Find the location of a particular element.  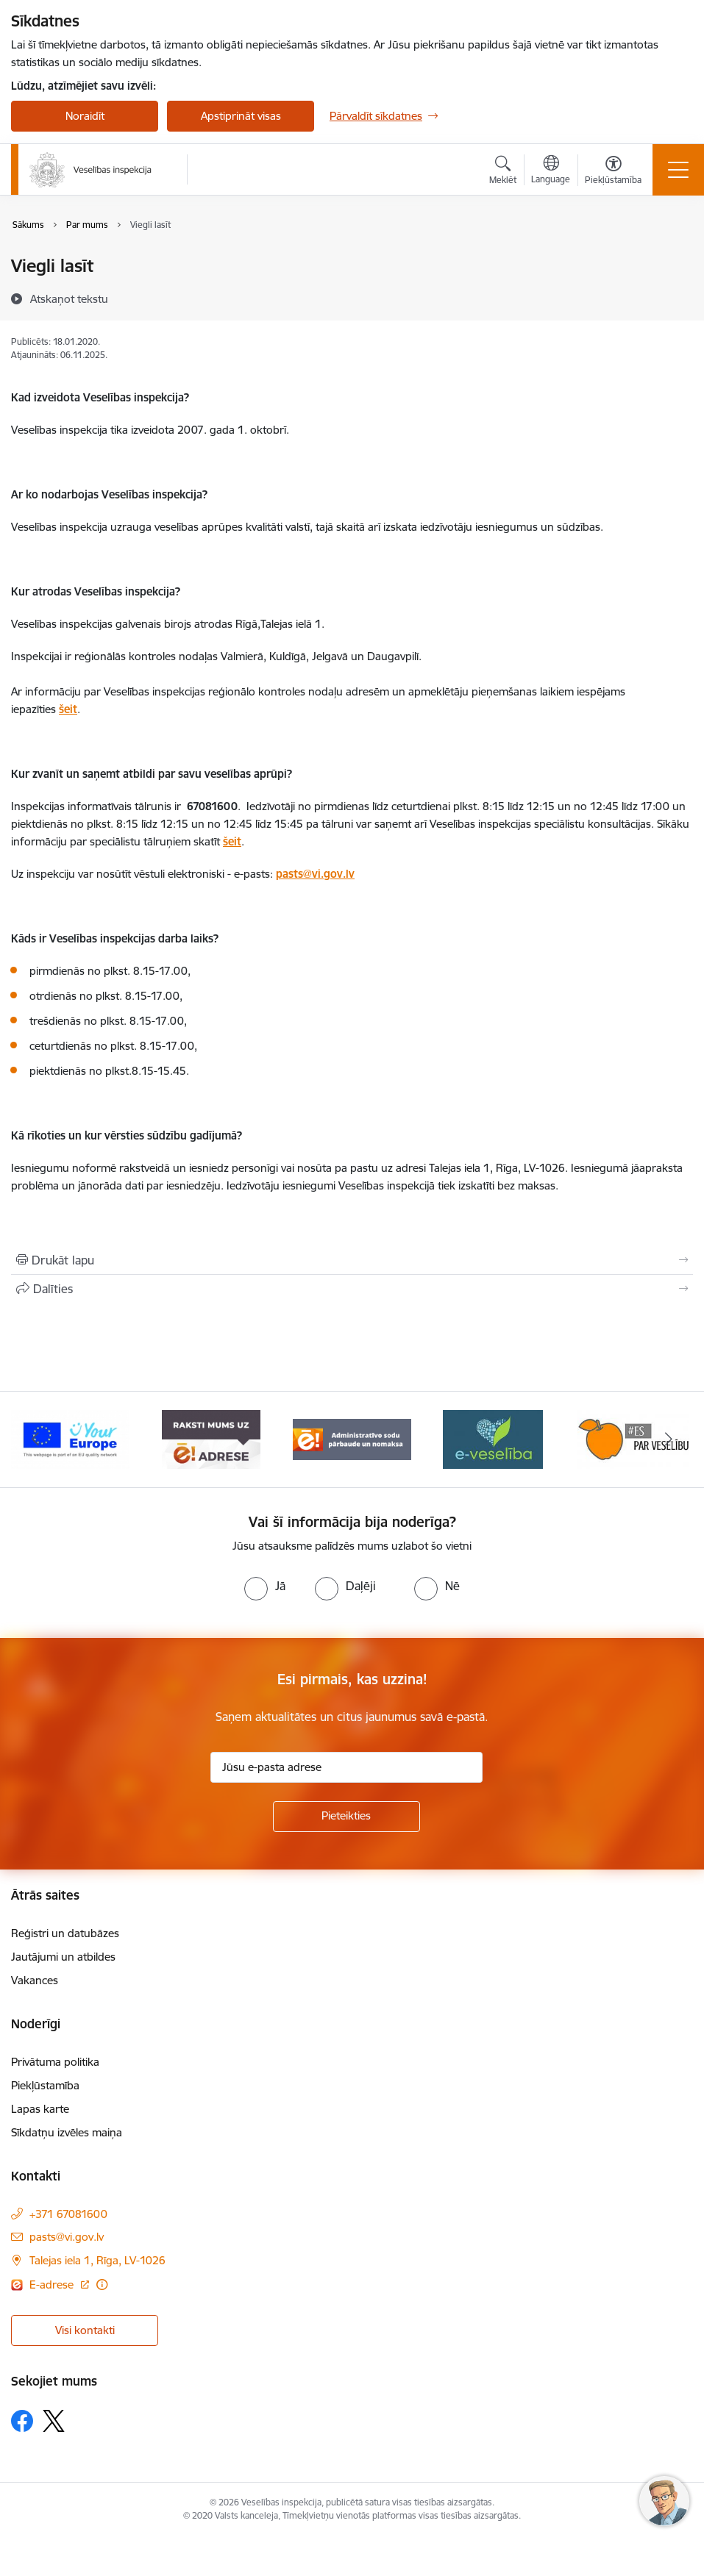

Reģistri un datubāzes is located at coordinates (65, 1933).